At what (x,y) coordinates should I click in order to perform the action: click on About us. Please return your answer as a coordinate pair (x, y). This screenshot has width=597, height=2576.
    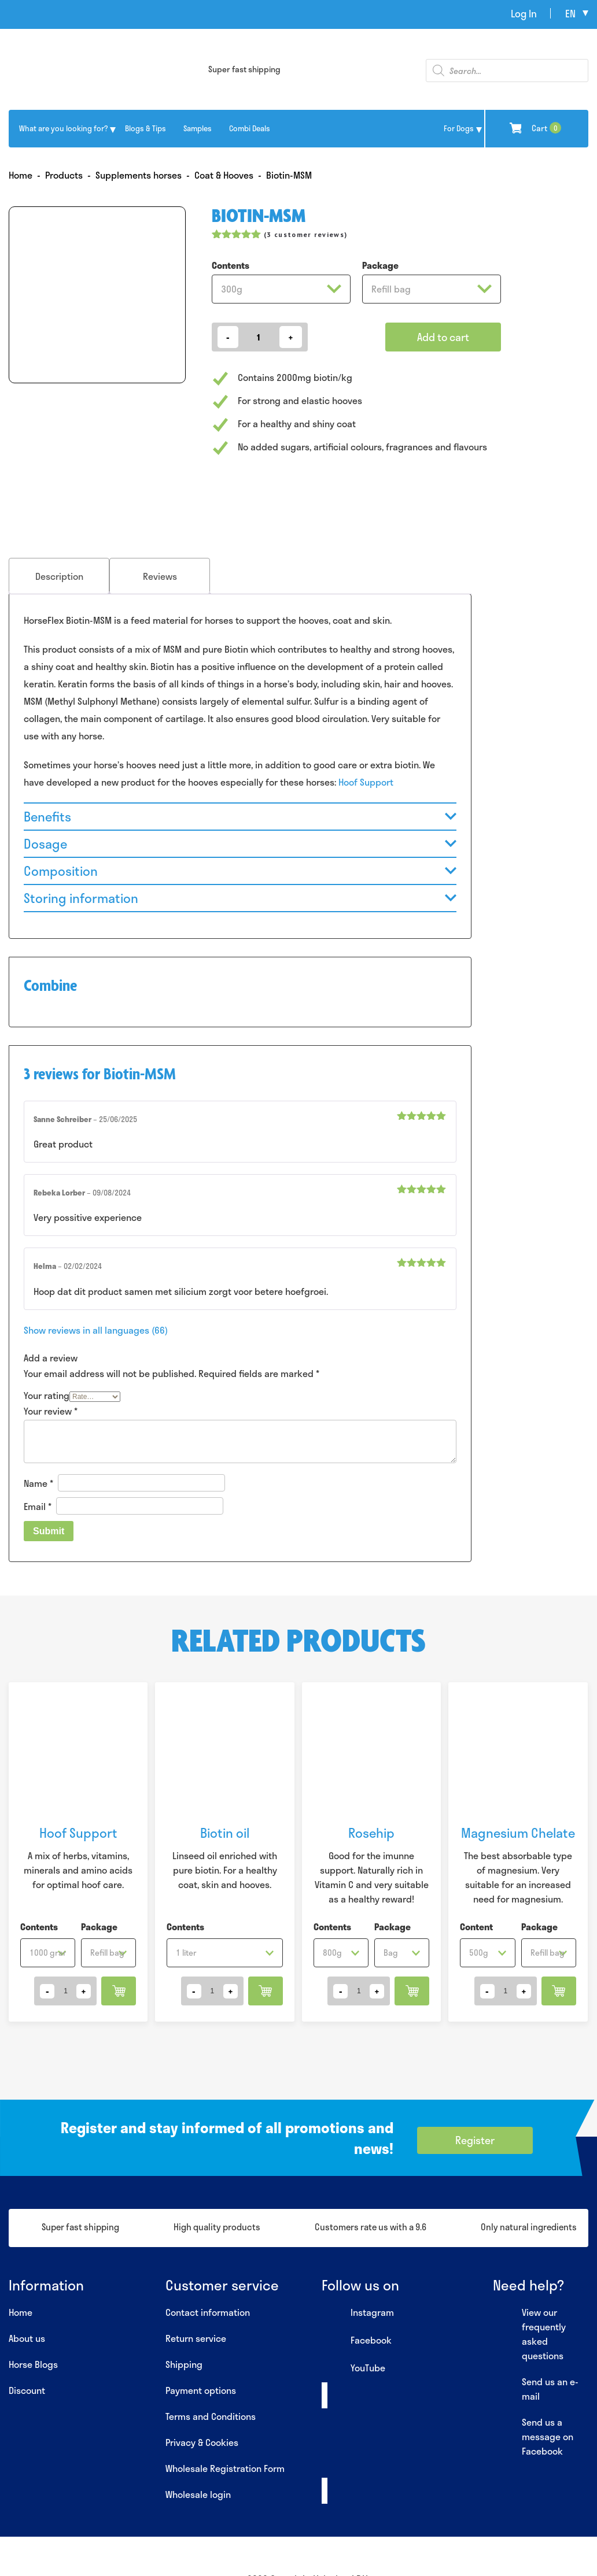
    Looking at the image, I should click on (27, 2338).